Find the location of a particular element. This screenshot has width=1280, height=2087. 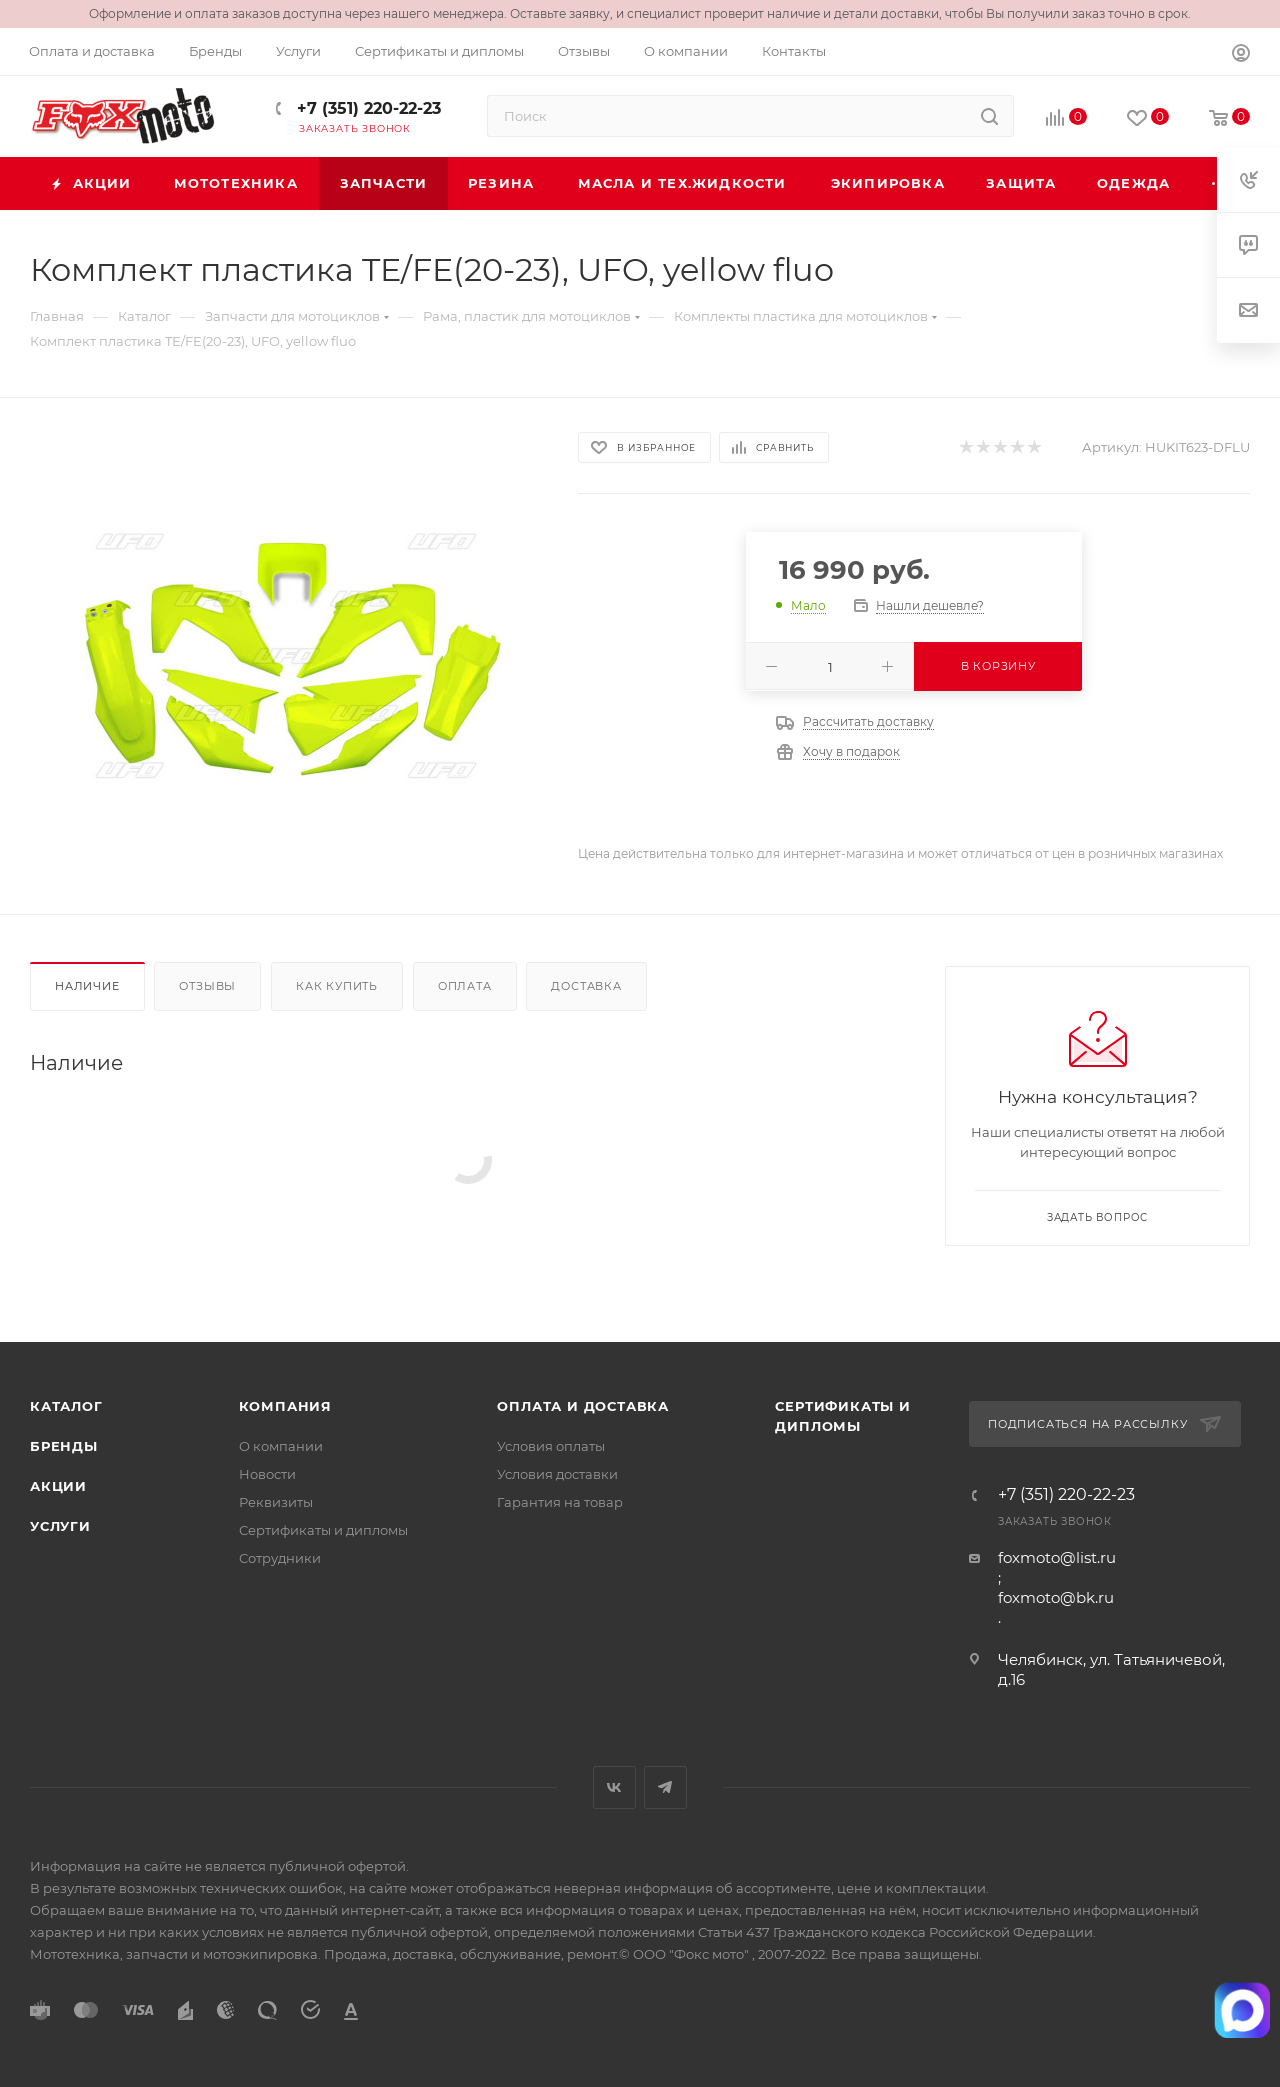

Доставка is located at coordinates (586, 986).